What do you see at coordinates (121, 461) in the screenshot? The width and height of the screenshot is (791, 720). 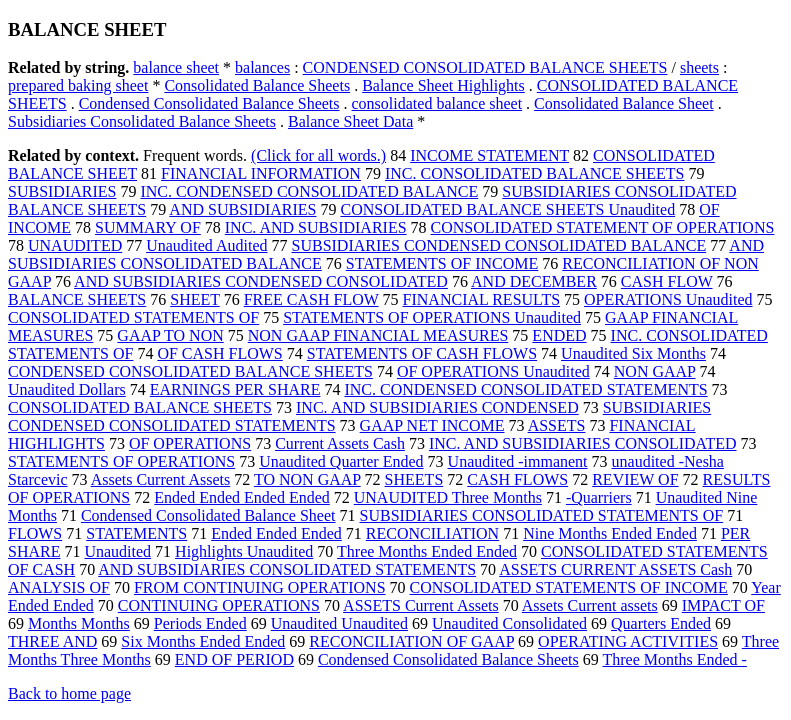 I see `STATEMENTS OF OPERATIONS` at bounding box center [121, 461].